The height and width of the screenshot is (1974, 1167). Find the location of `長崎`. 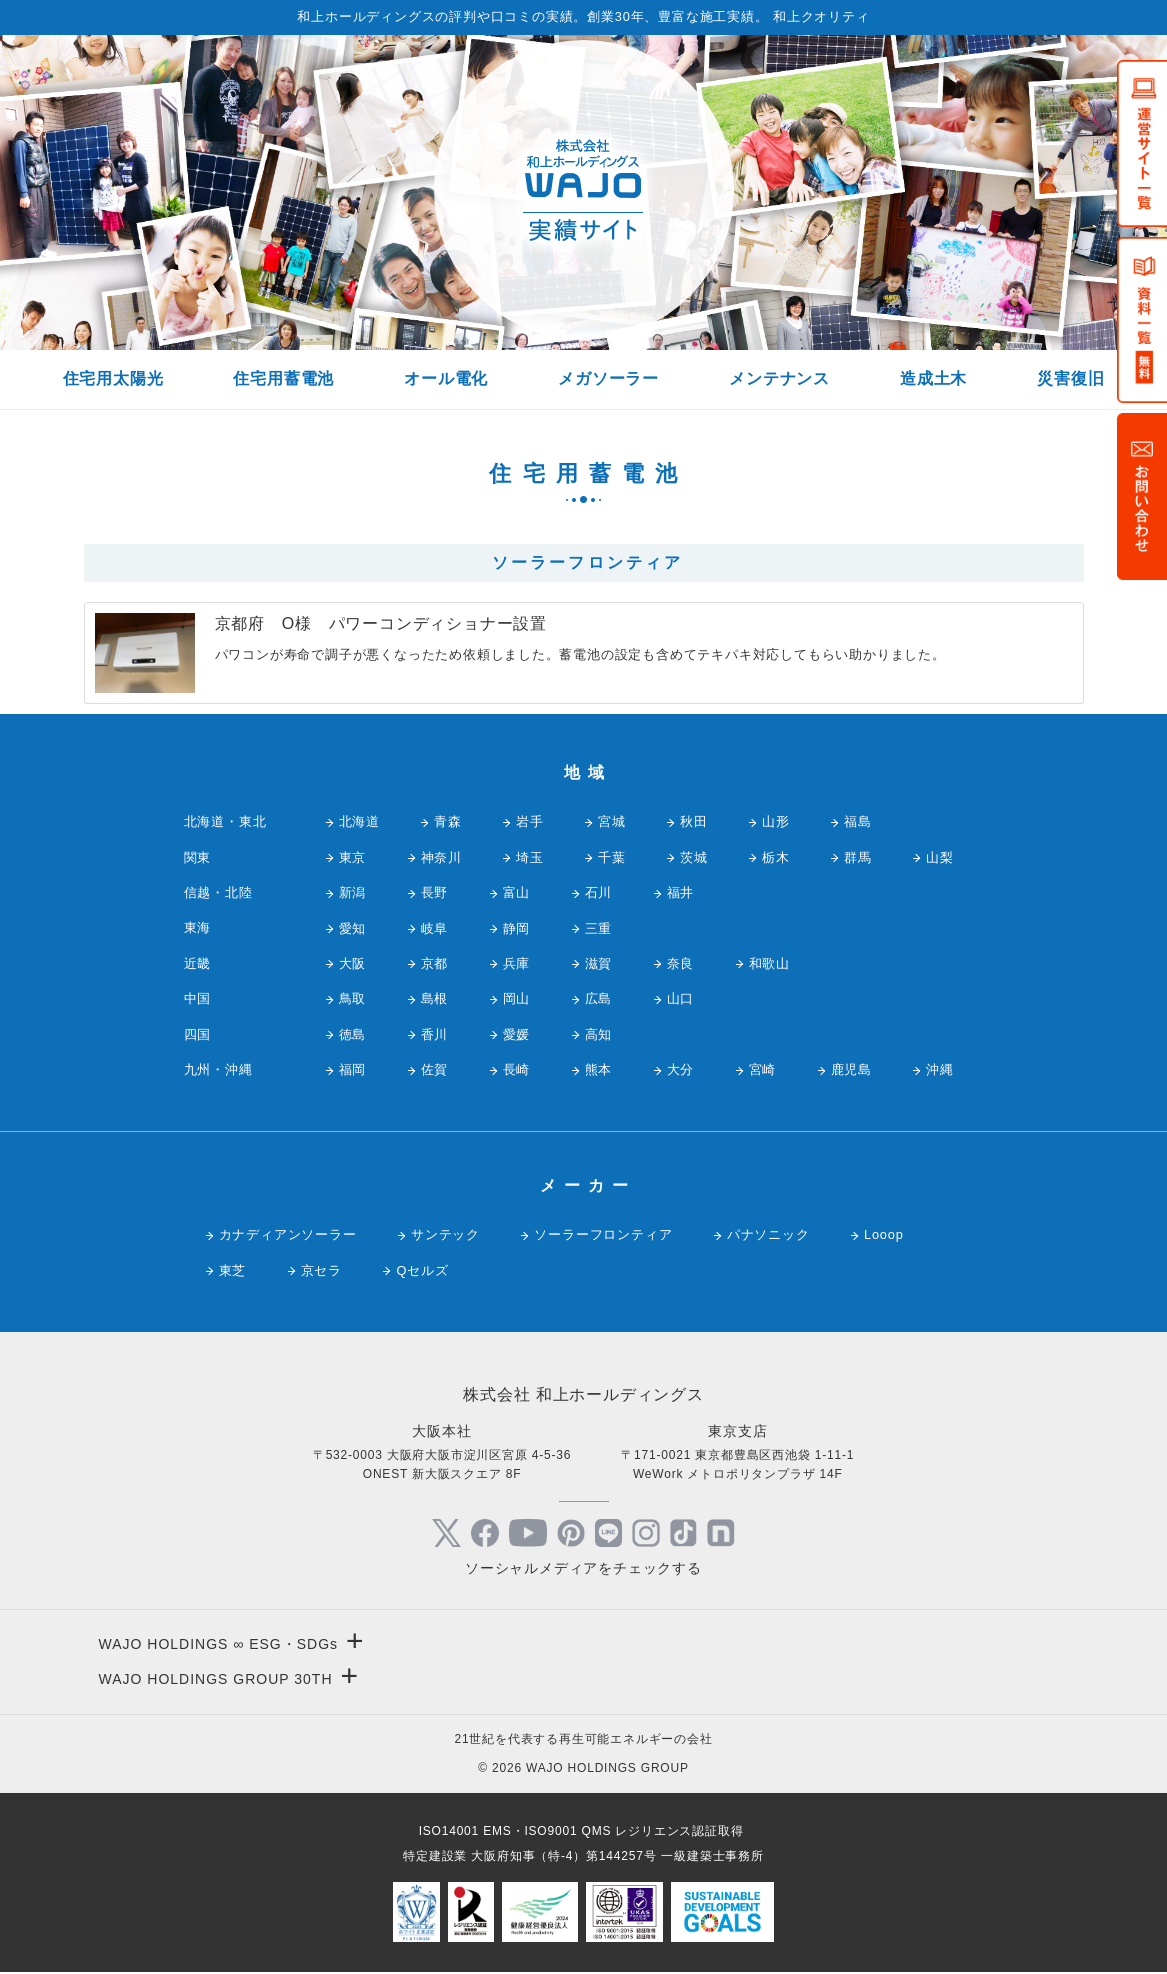

長崎 is located at coordinates (517, 1069).